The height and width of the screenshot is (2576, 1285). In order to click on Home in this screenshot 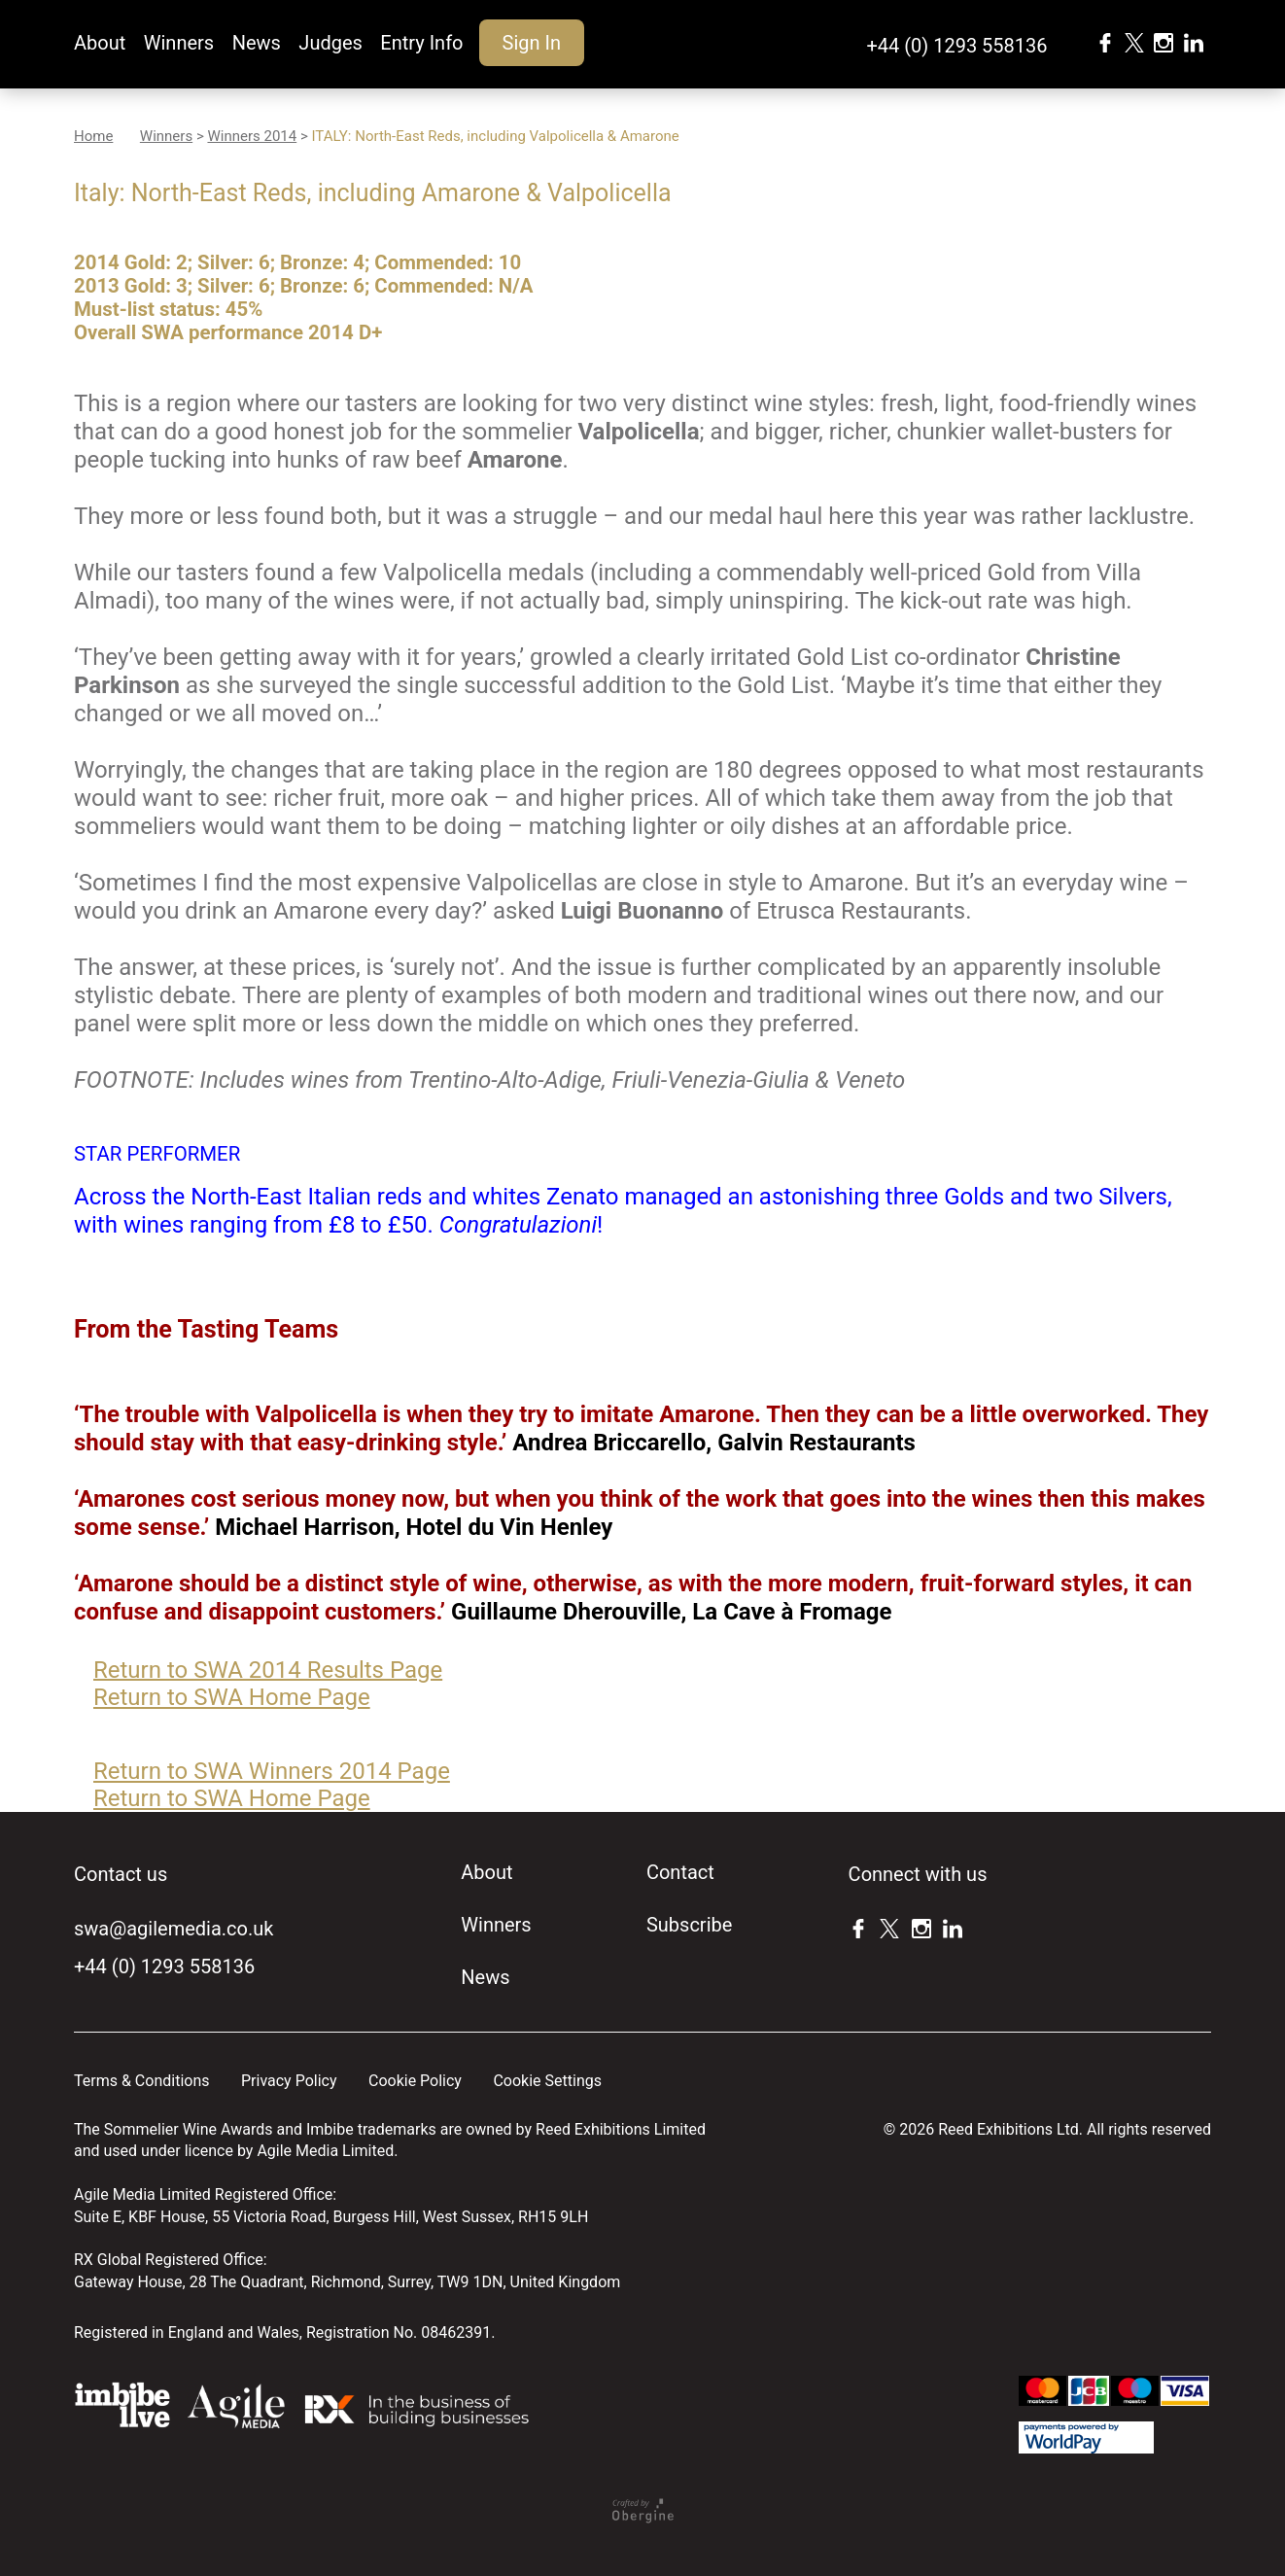, I will do `click(93, 136)`.